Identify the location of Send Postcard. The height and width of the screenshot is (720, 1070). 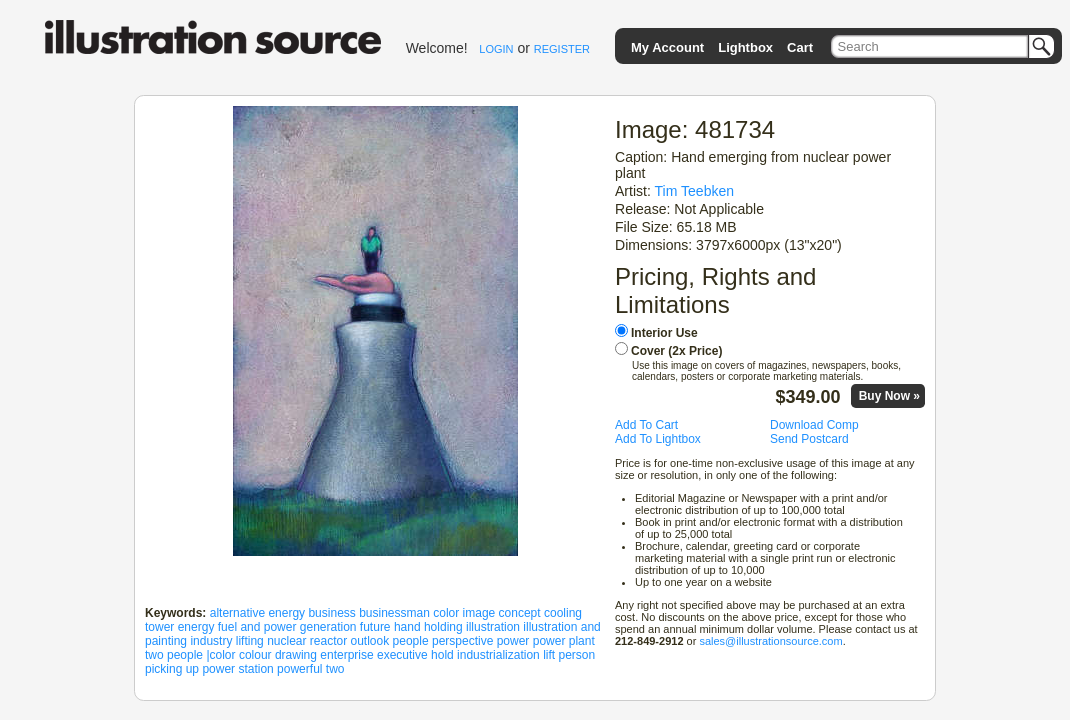
(809, 439).